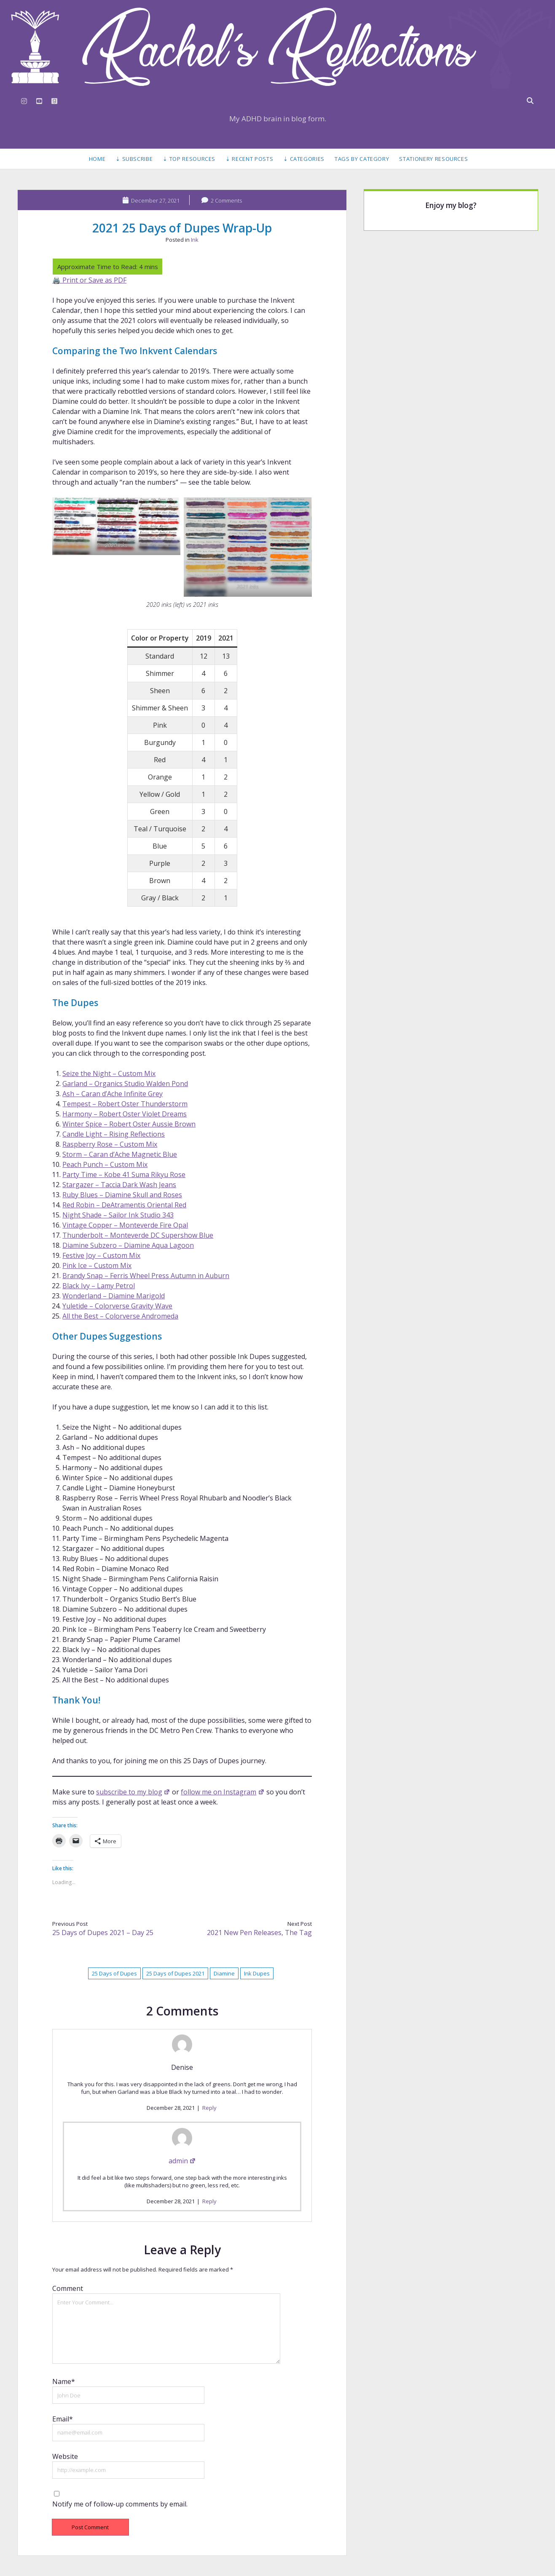 This screenshot has width=555, height=2576. What do you see at coordinates (97, 159) in the screenshot?
I see `Home` at bounding box center [97, 159].